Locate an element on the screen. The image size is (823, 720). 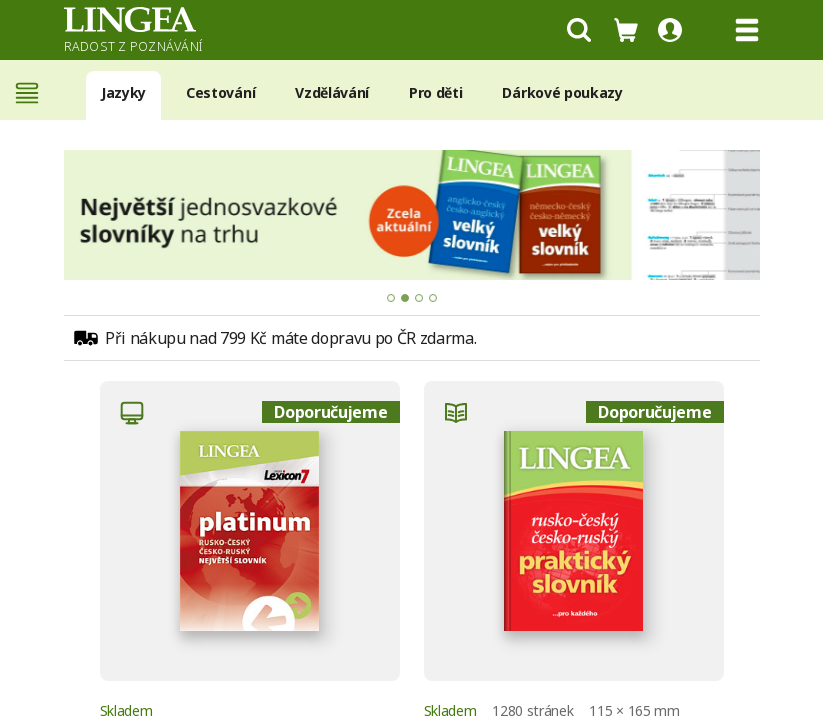
Vzdělávání is located at coordinates (332, 92).